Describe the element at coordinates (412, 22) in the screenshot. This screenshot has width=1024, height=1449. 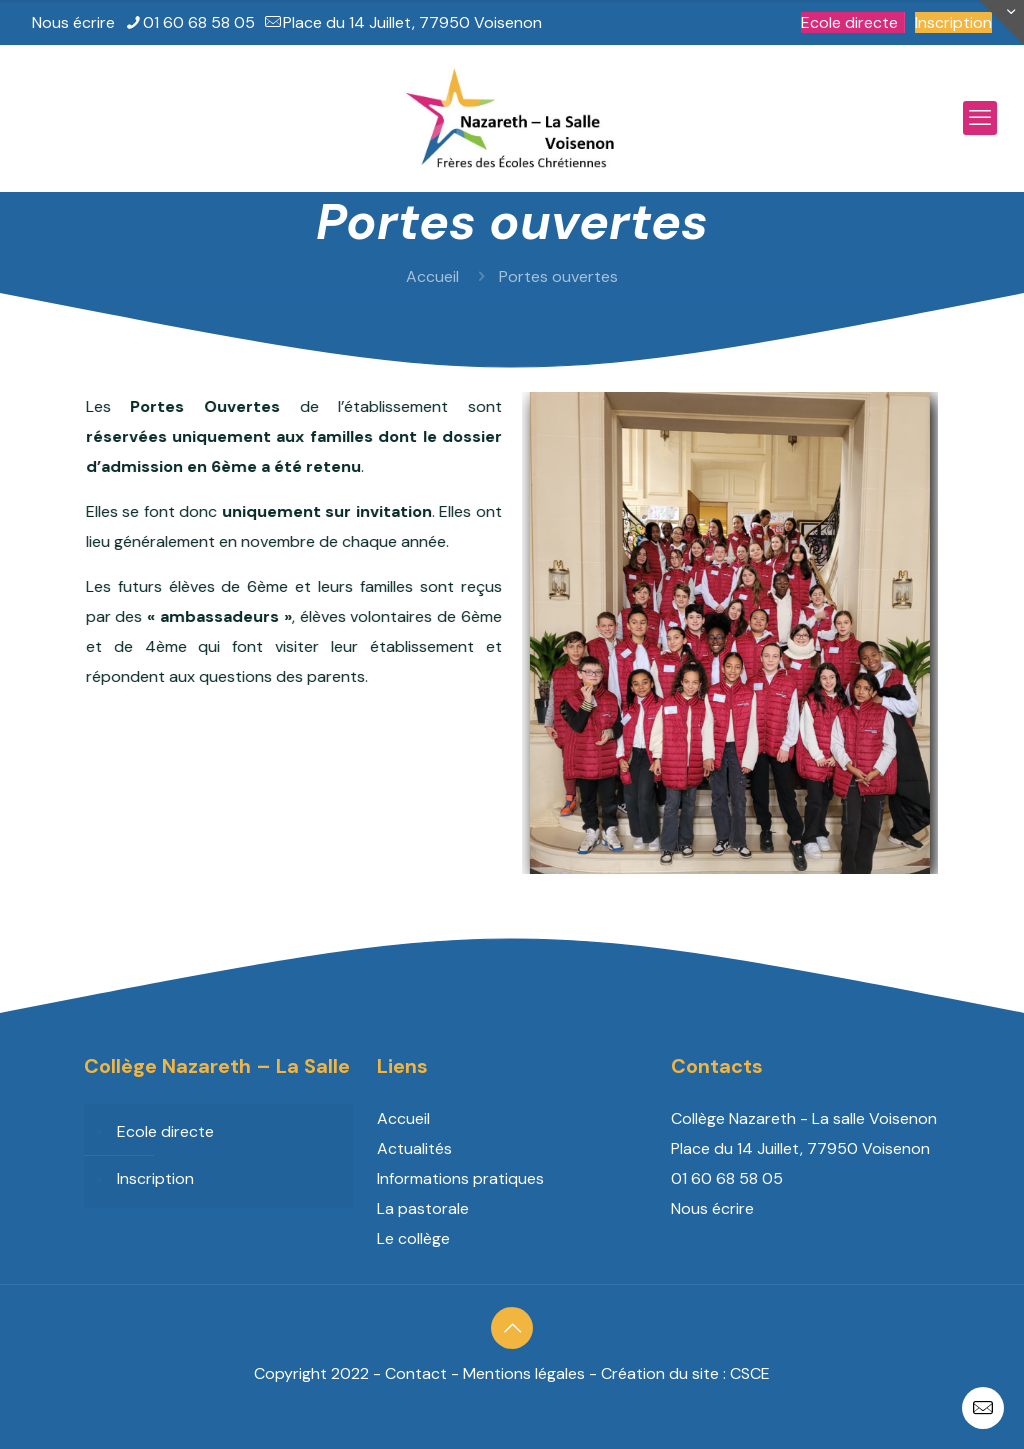
I see `Place du 14 Juillet, 77950 Voisenon [mail]` at that location.